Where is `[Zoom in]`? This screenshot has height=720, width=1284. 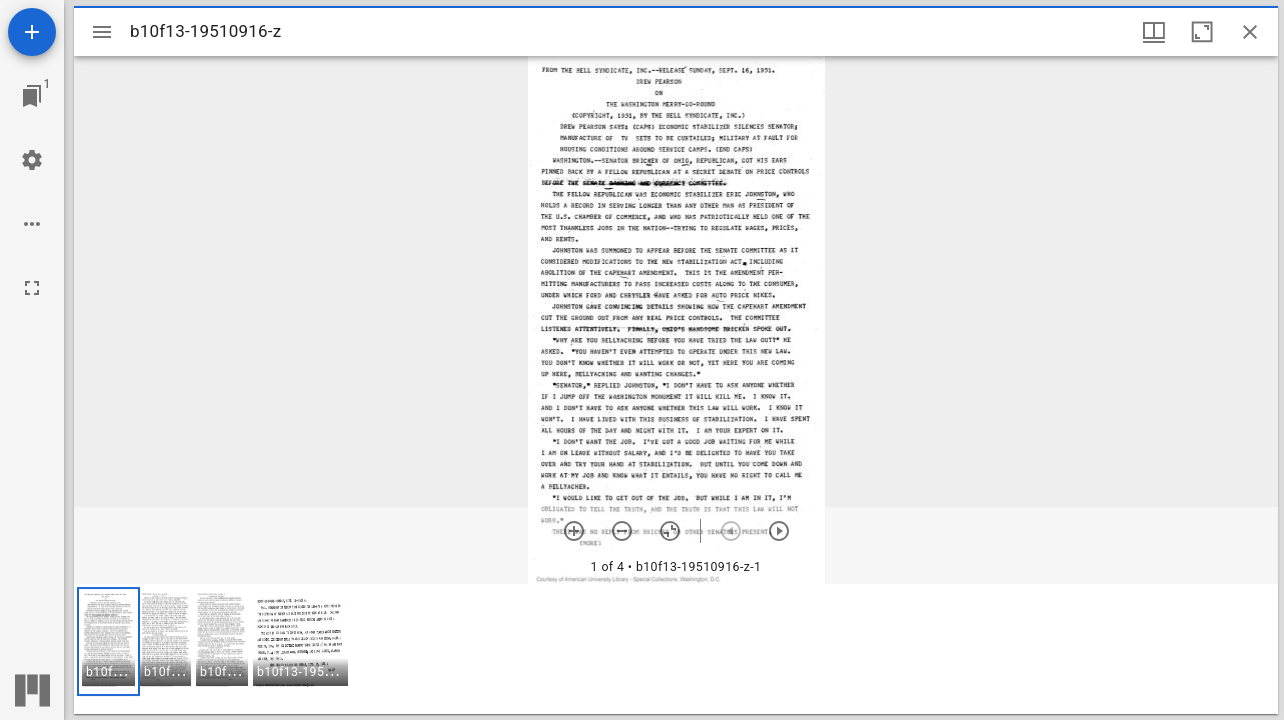
[Zoom in] is located at coordinates (574, 531).